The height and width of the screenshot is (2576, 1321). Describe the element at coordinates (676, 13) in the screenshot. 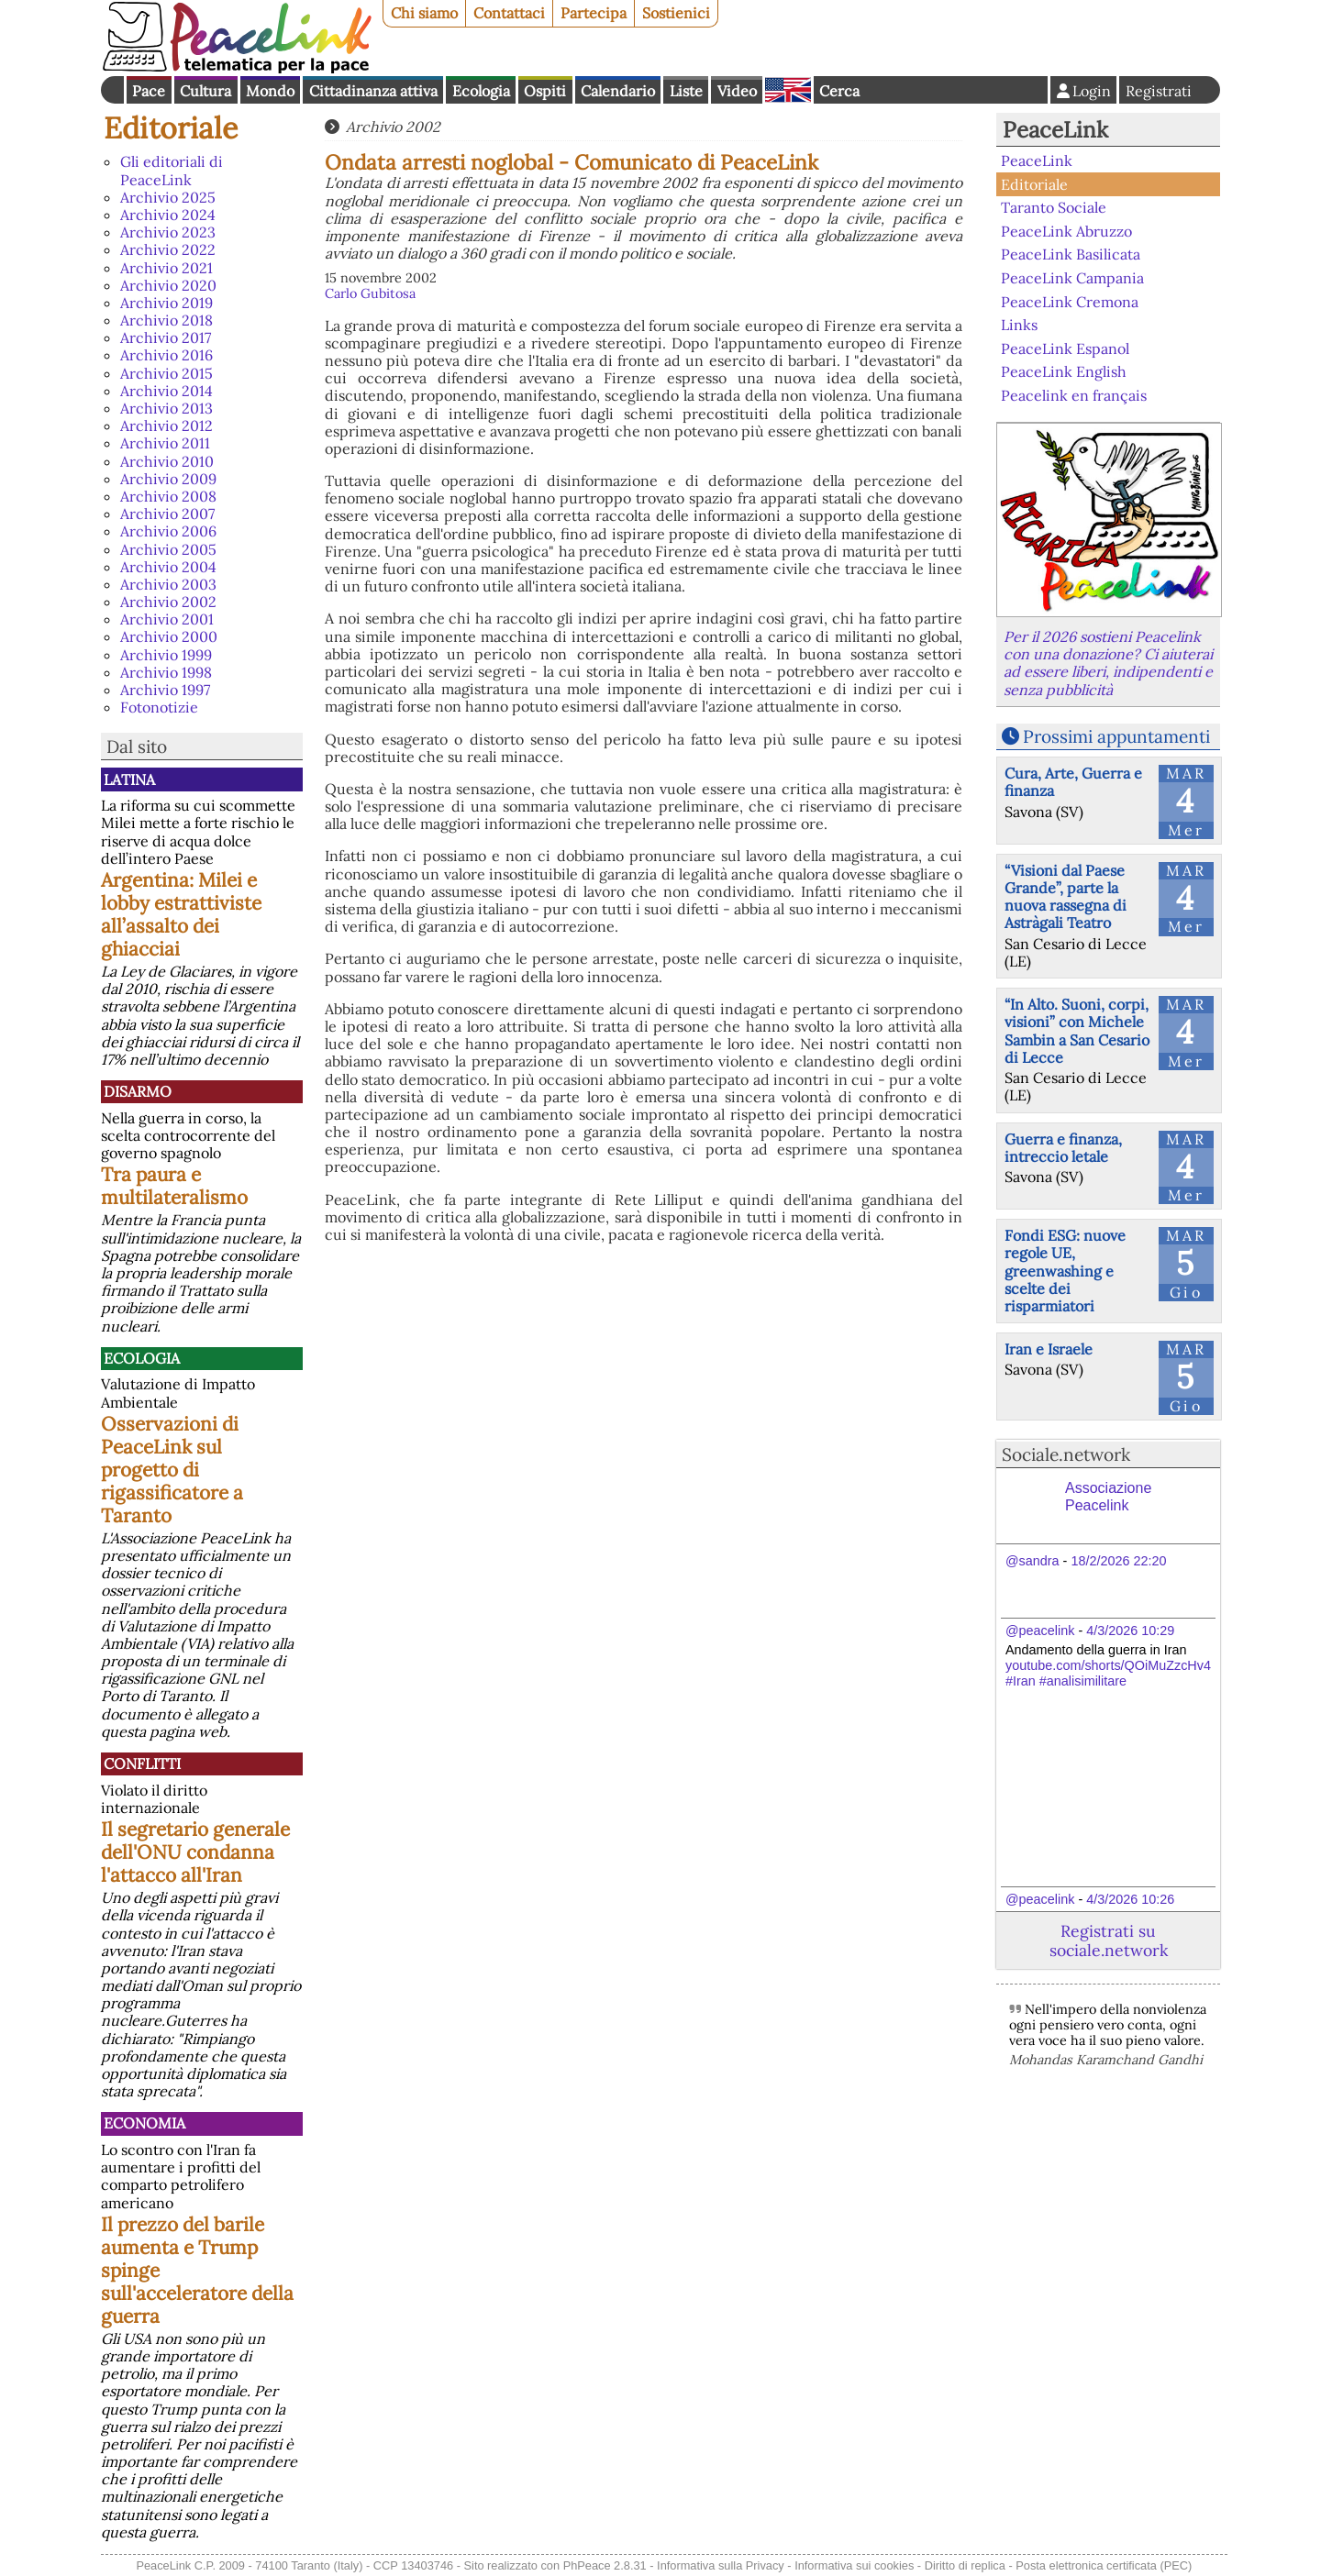

I see `Sostienici` at that location.